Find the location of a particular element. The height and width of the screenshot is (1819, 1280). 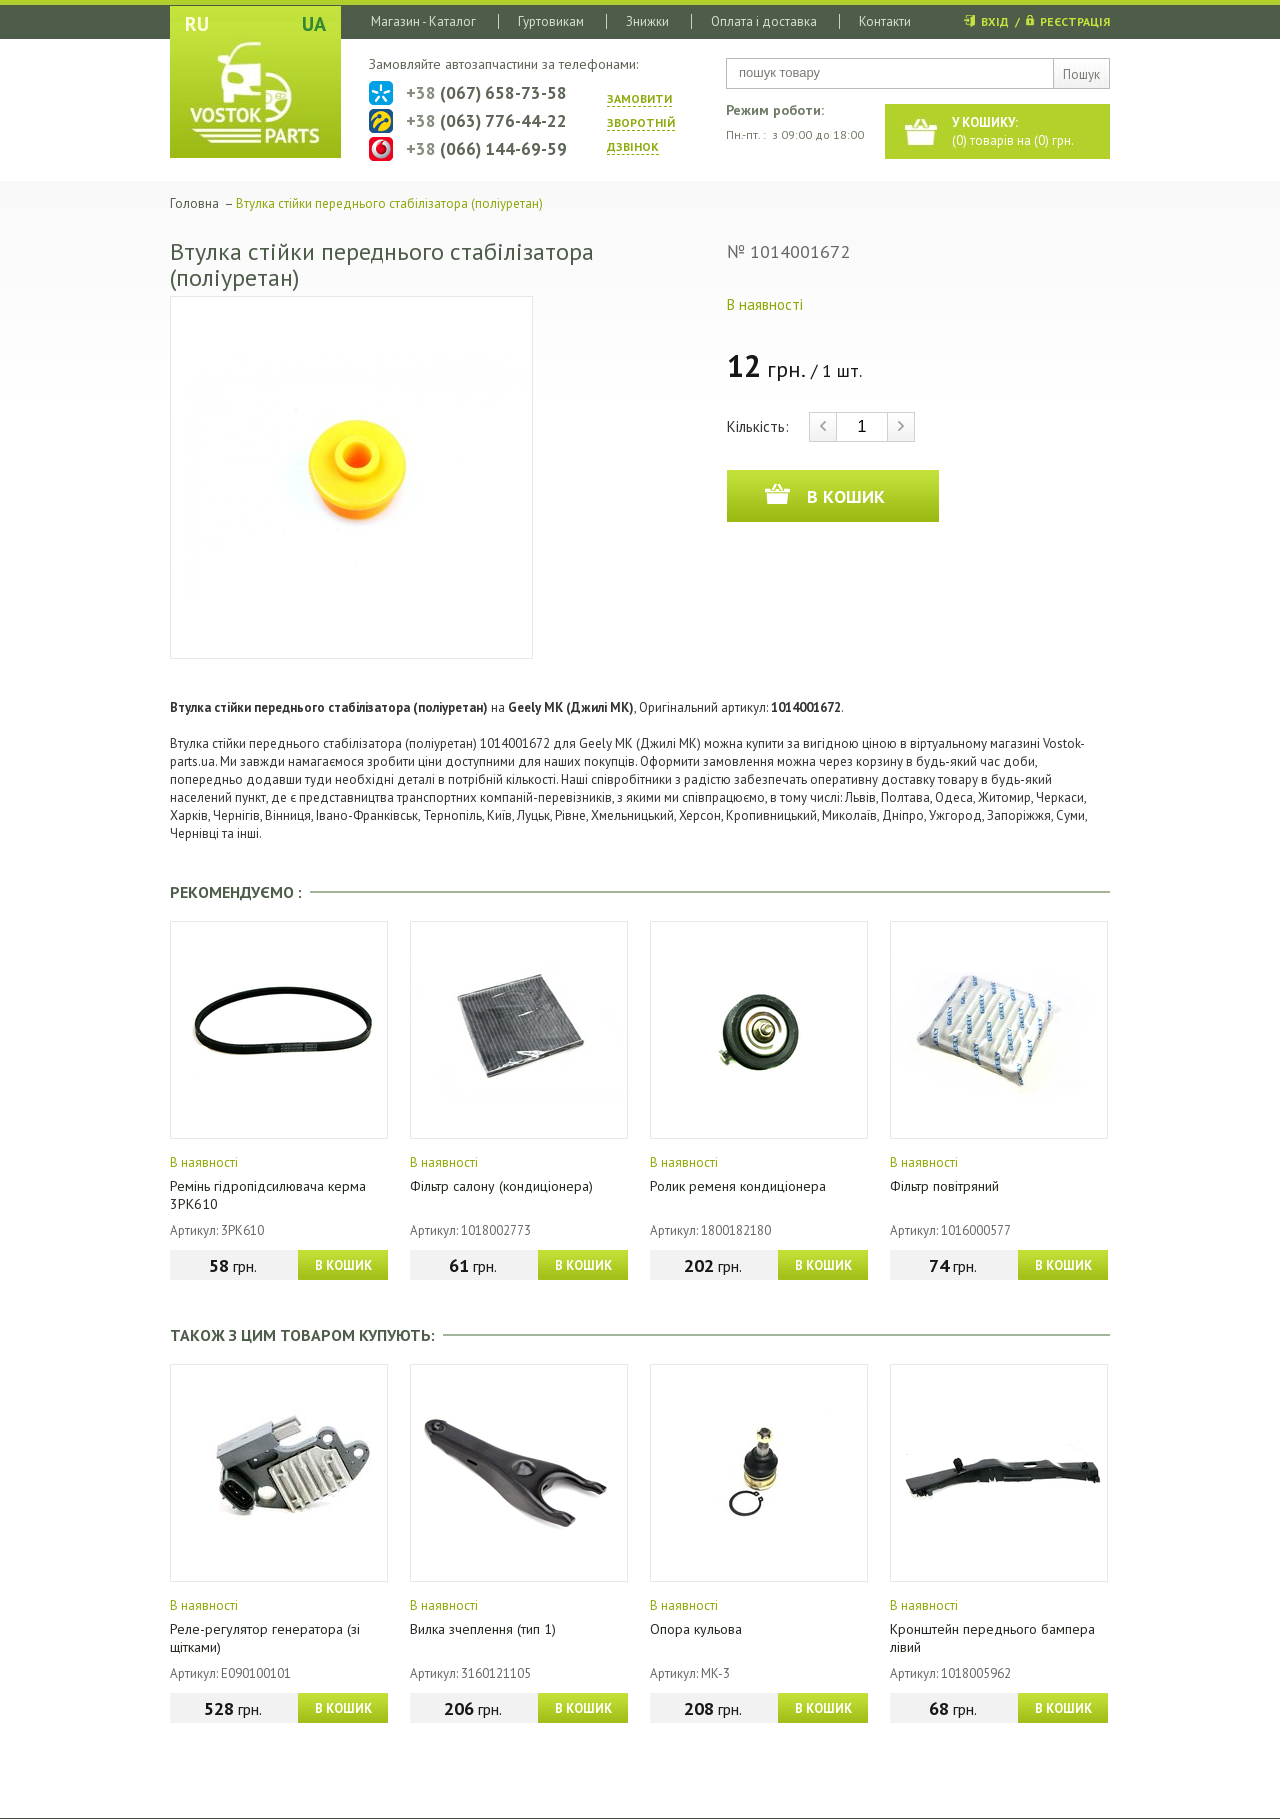

Магазин - Каталог is located at coordinates (423, 21).